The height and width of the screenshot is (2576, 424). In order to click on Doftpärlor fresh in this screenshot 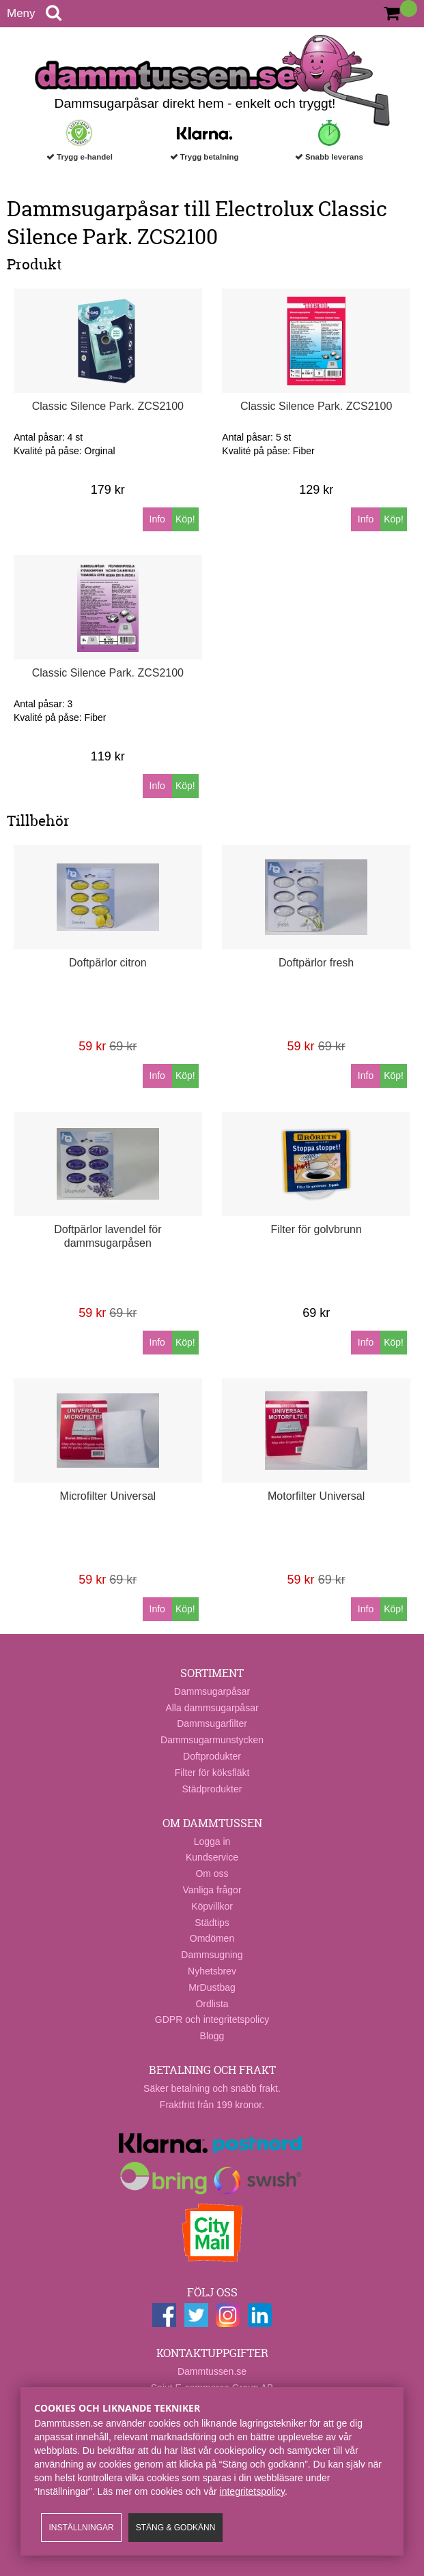, I will do `click(316, 962)`.